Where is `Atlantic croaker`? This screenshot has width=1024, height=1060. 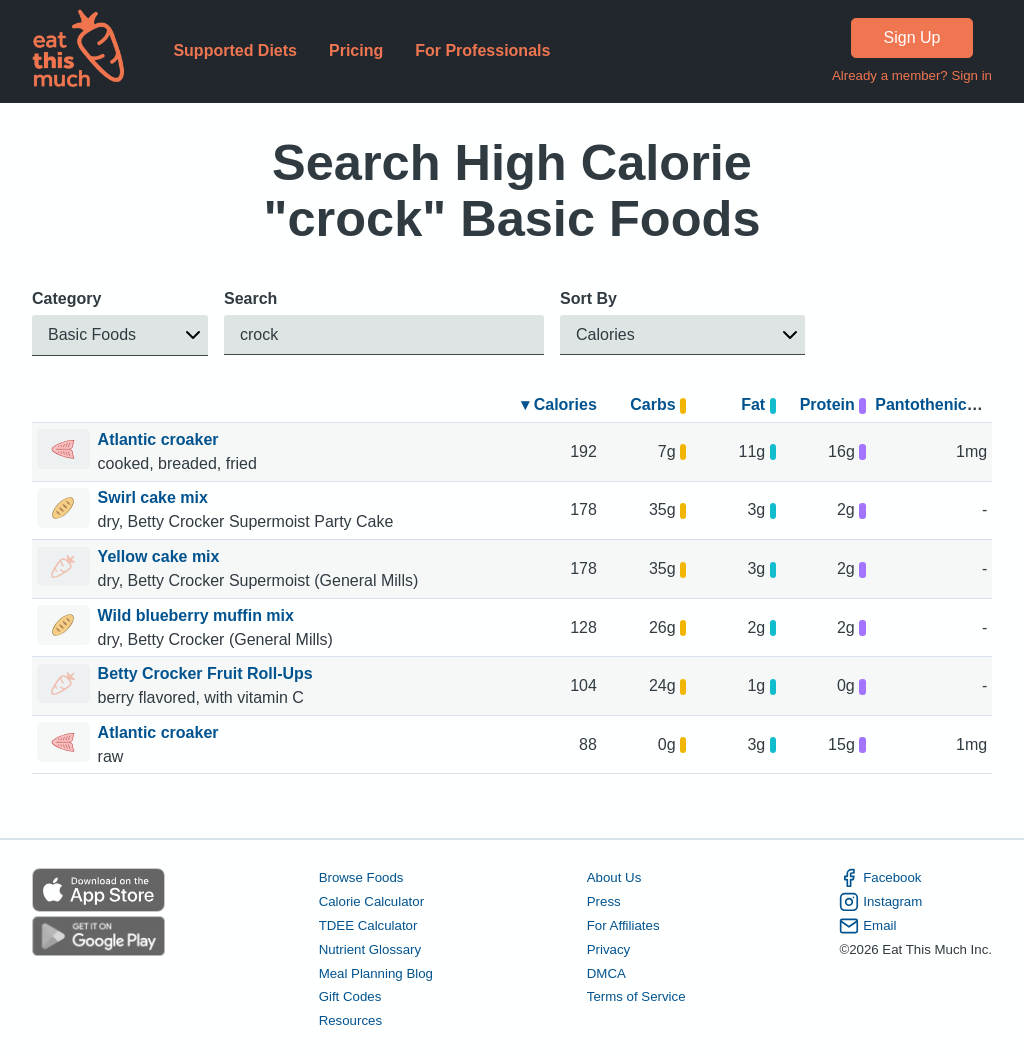
Atlantic croaker is located at coordinates (160, 439).